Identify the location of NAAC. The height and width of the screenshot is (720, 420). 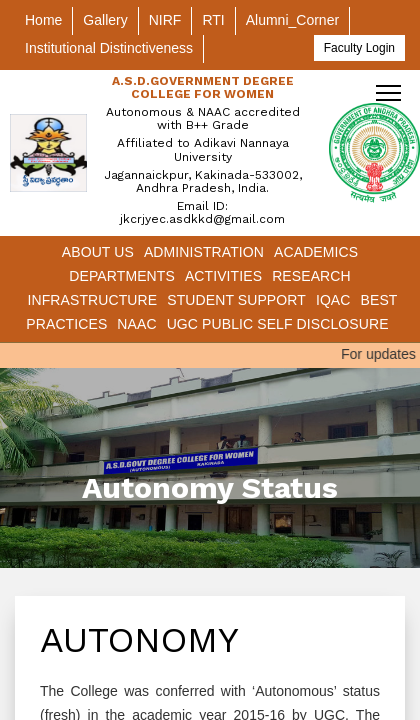
(136, 324).